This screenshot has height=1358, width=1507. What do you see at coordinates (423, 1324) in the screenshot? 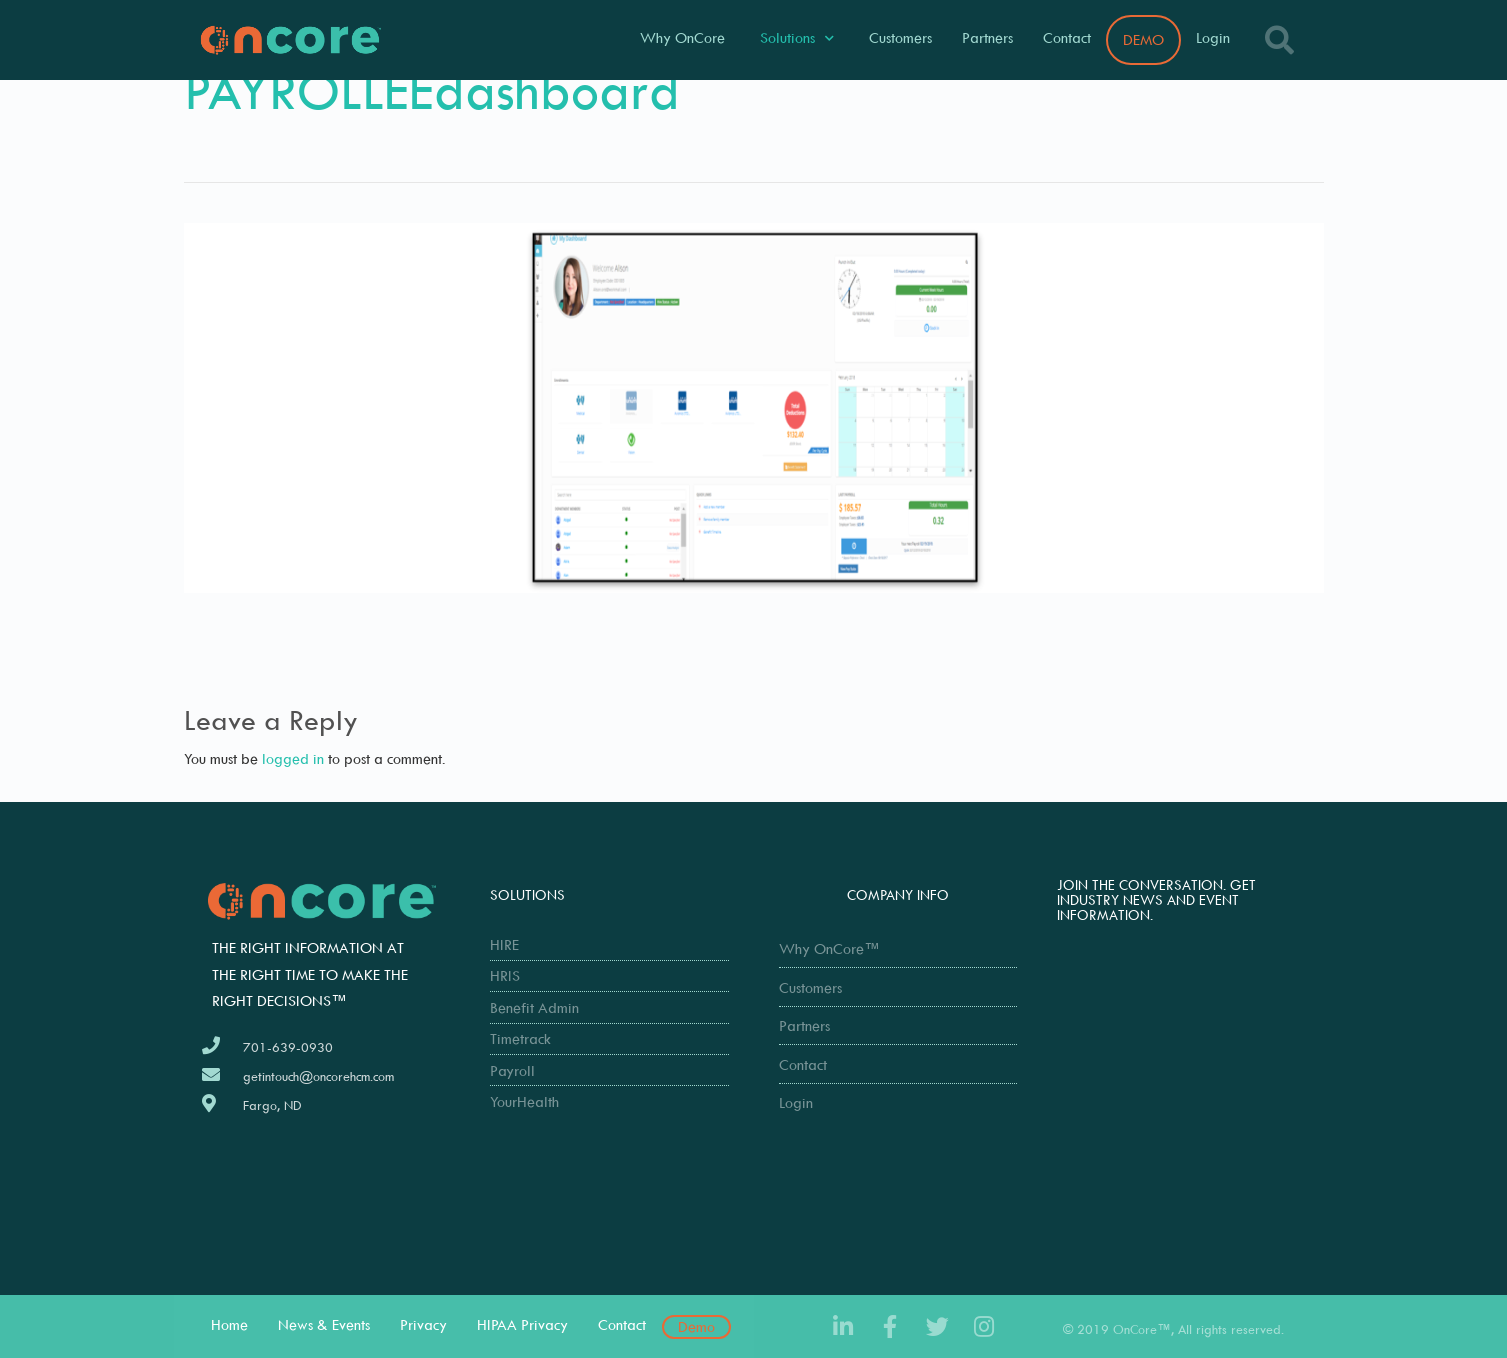
I see `Privacy` at bounding box center [423, 1324].